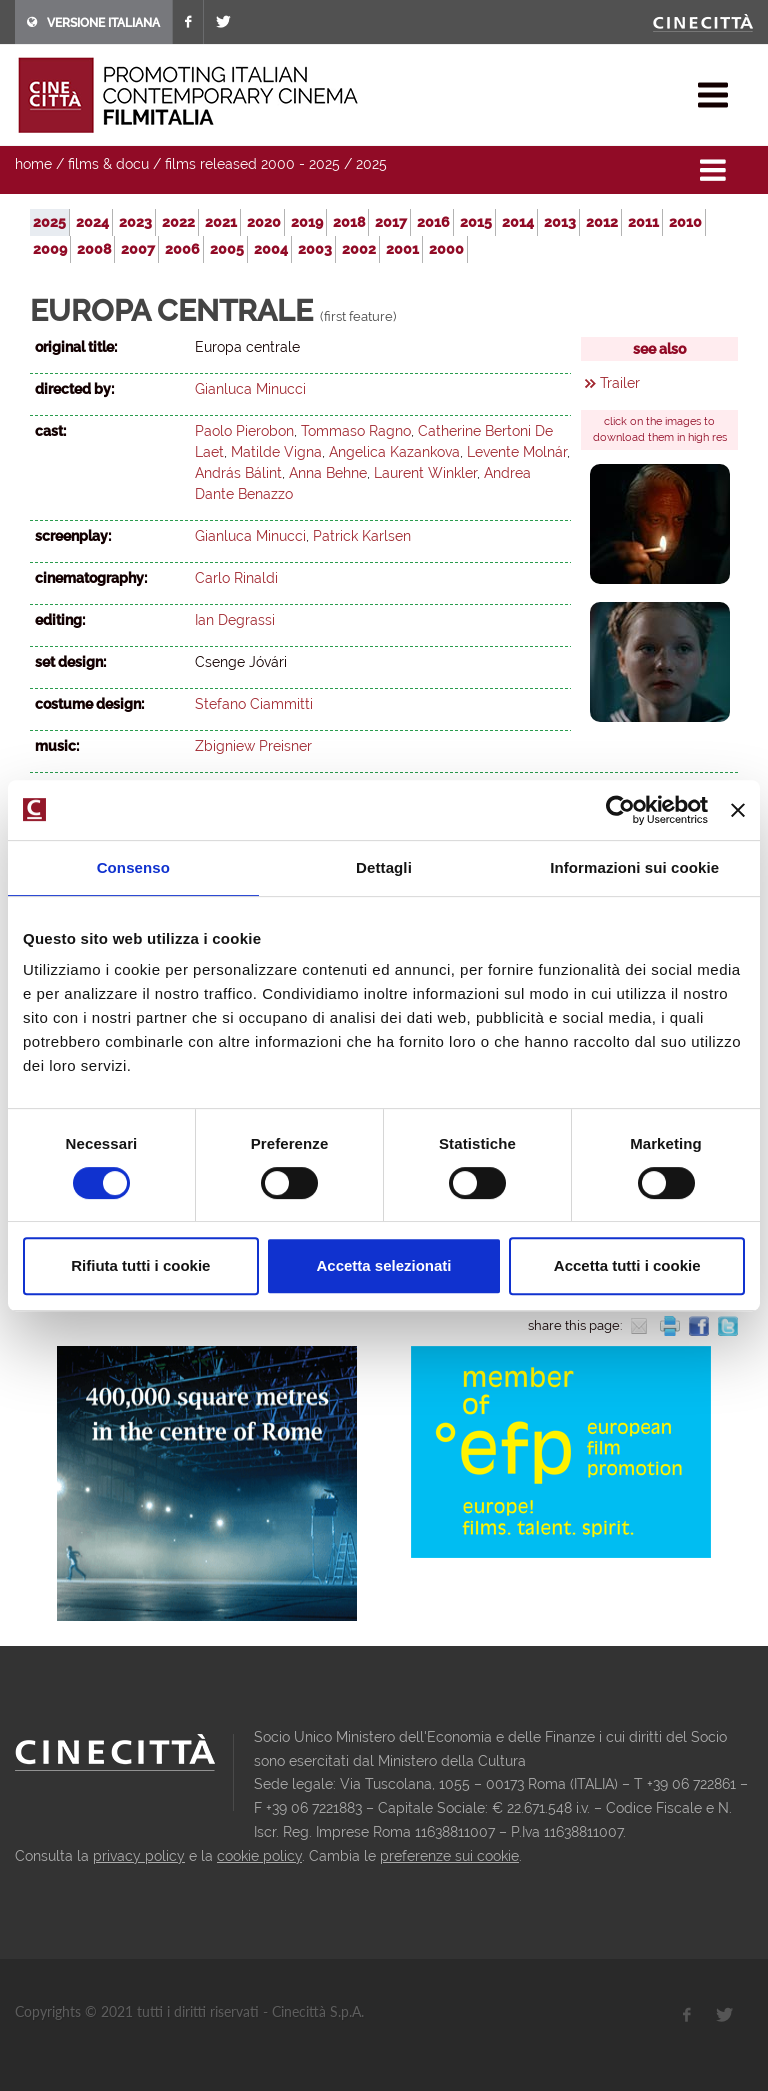 The image size is (768, 2091). What do you see at coordinates (446, 249) in the screenshot?
I see `2000` at bounding box center [446, 249].